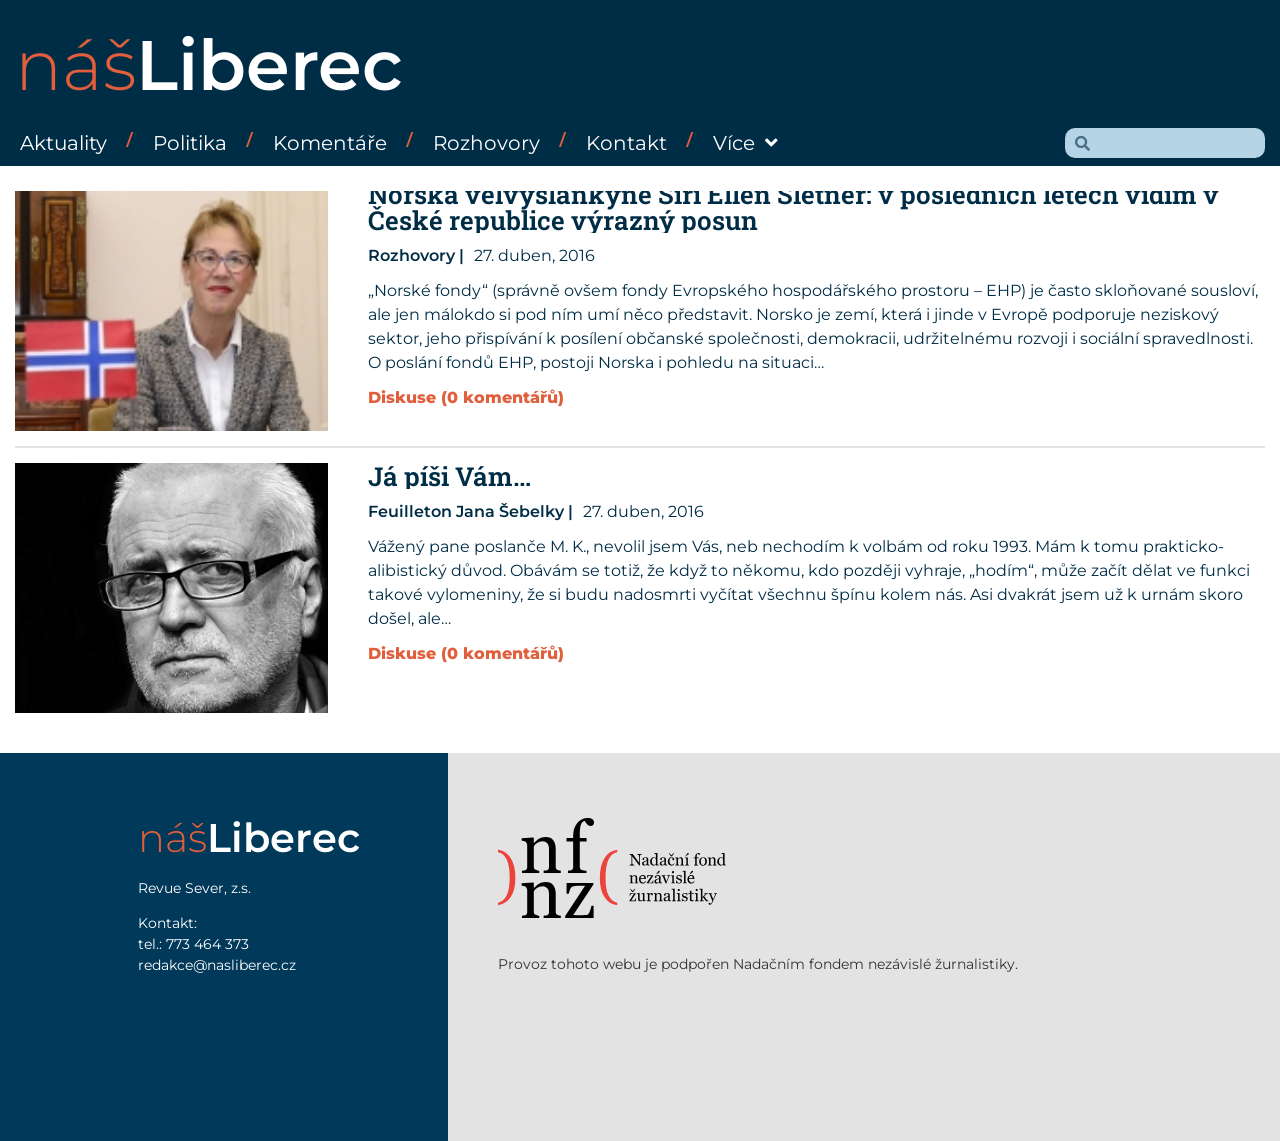 The height and width of the screenshot is (1141, 1280). Describe the element at coordinates (217, 965) in the screenshot. I see `redakce@nasliberec.cz` at that location.